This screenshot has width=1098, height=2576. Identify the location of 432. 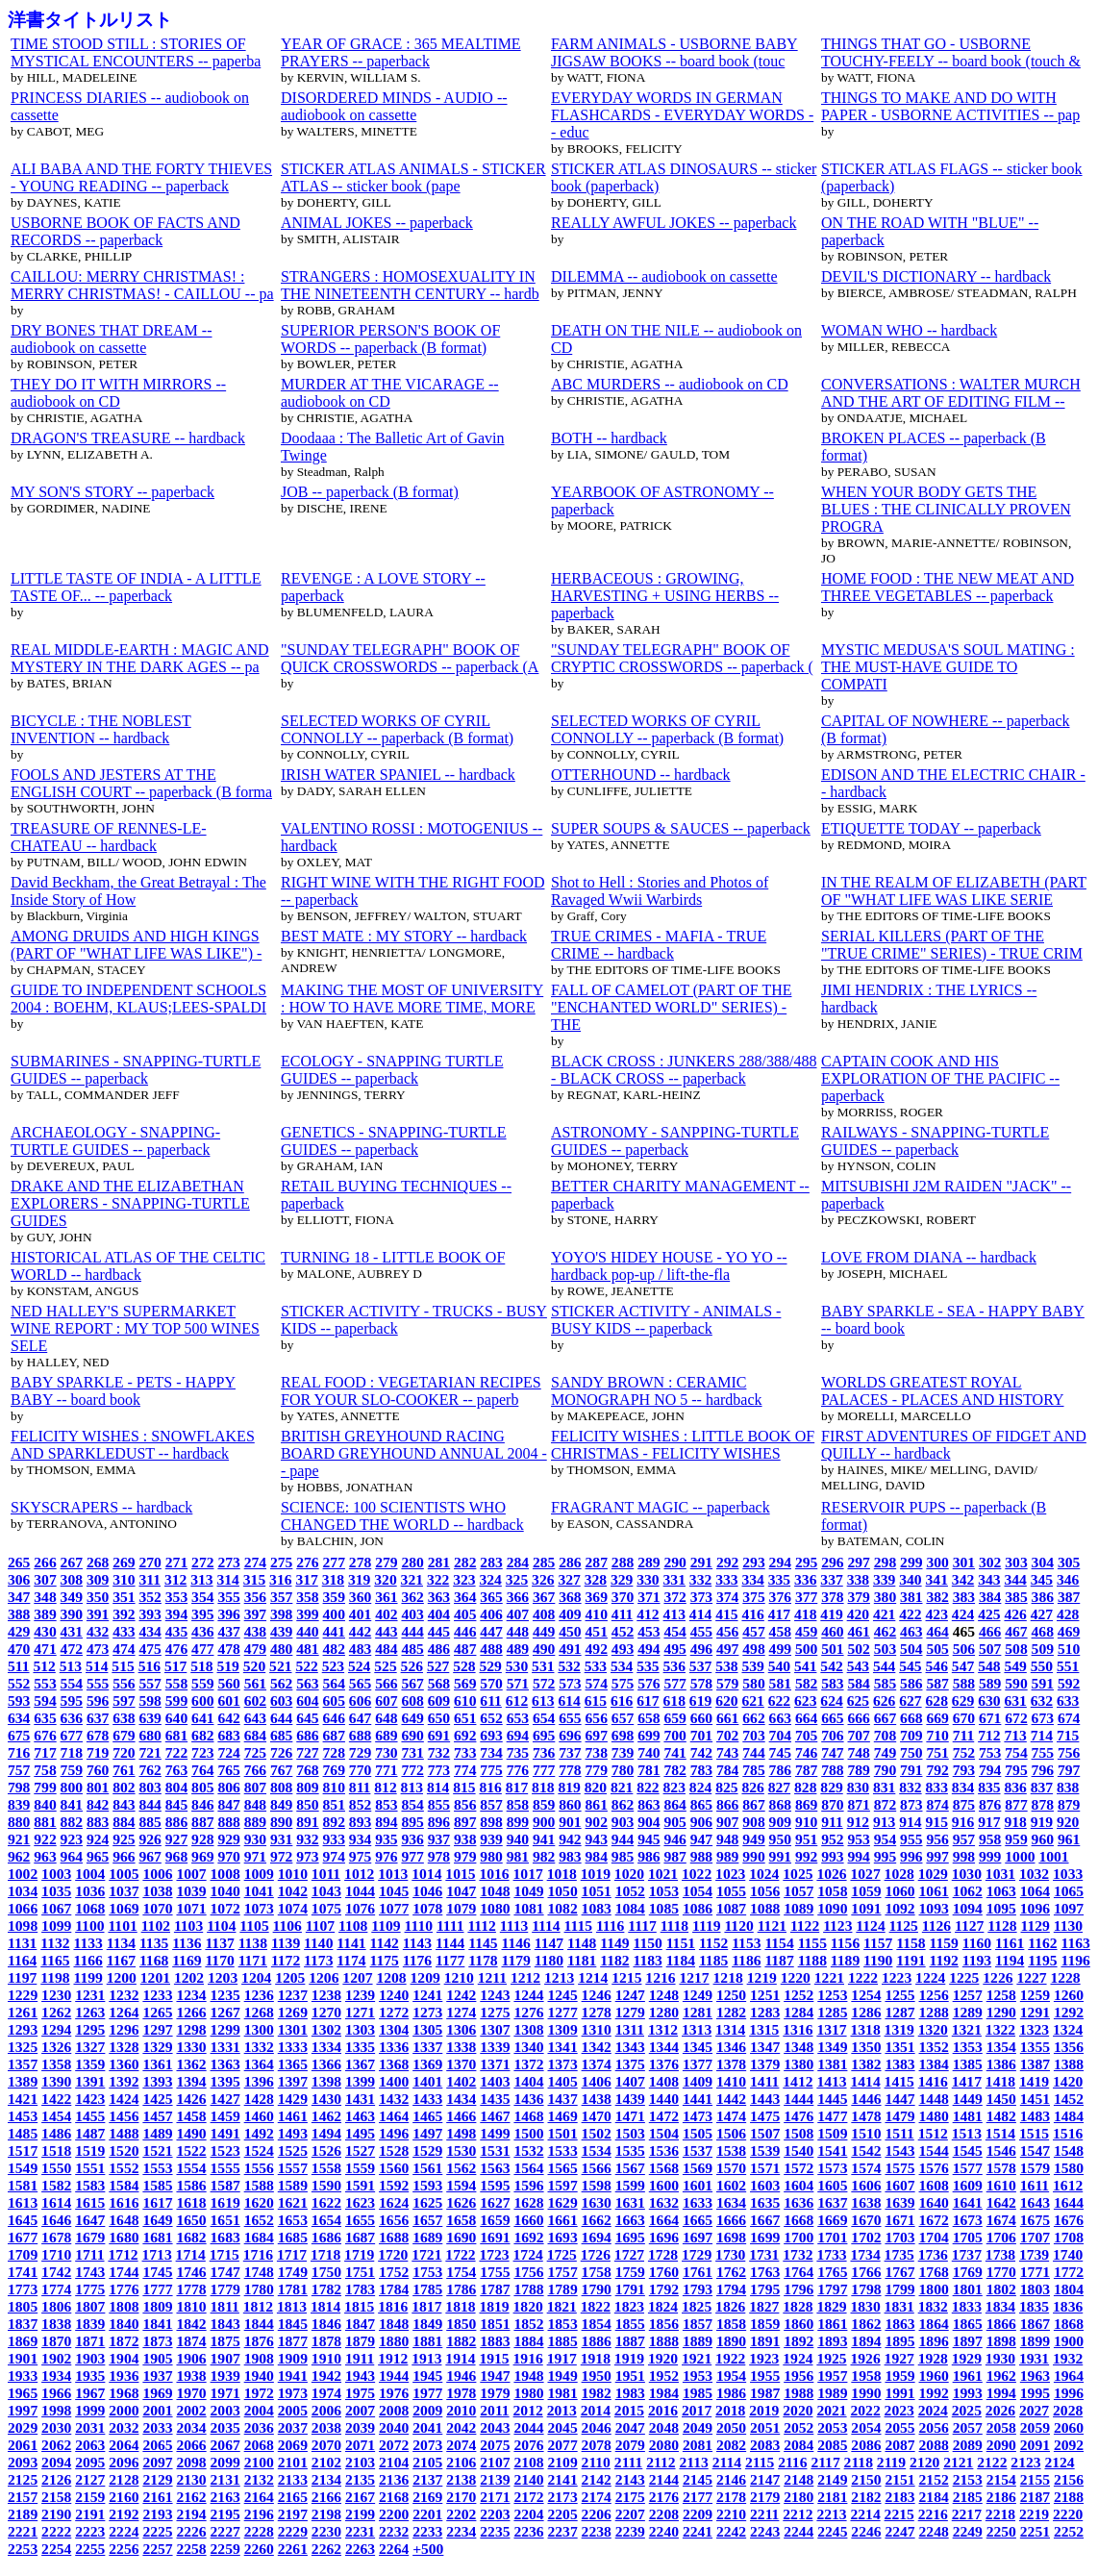
(98, 1631).